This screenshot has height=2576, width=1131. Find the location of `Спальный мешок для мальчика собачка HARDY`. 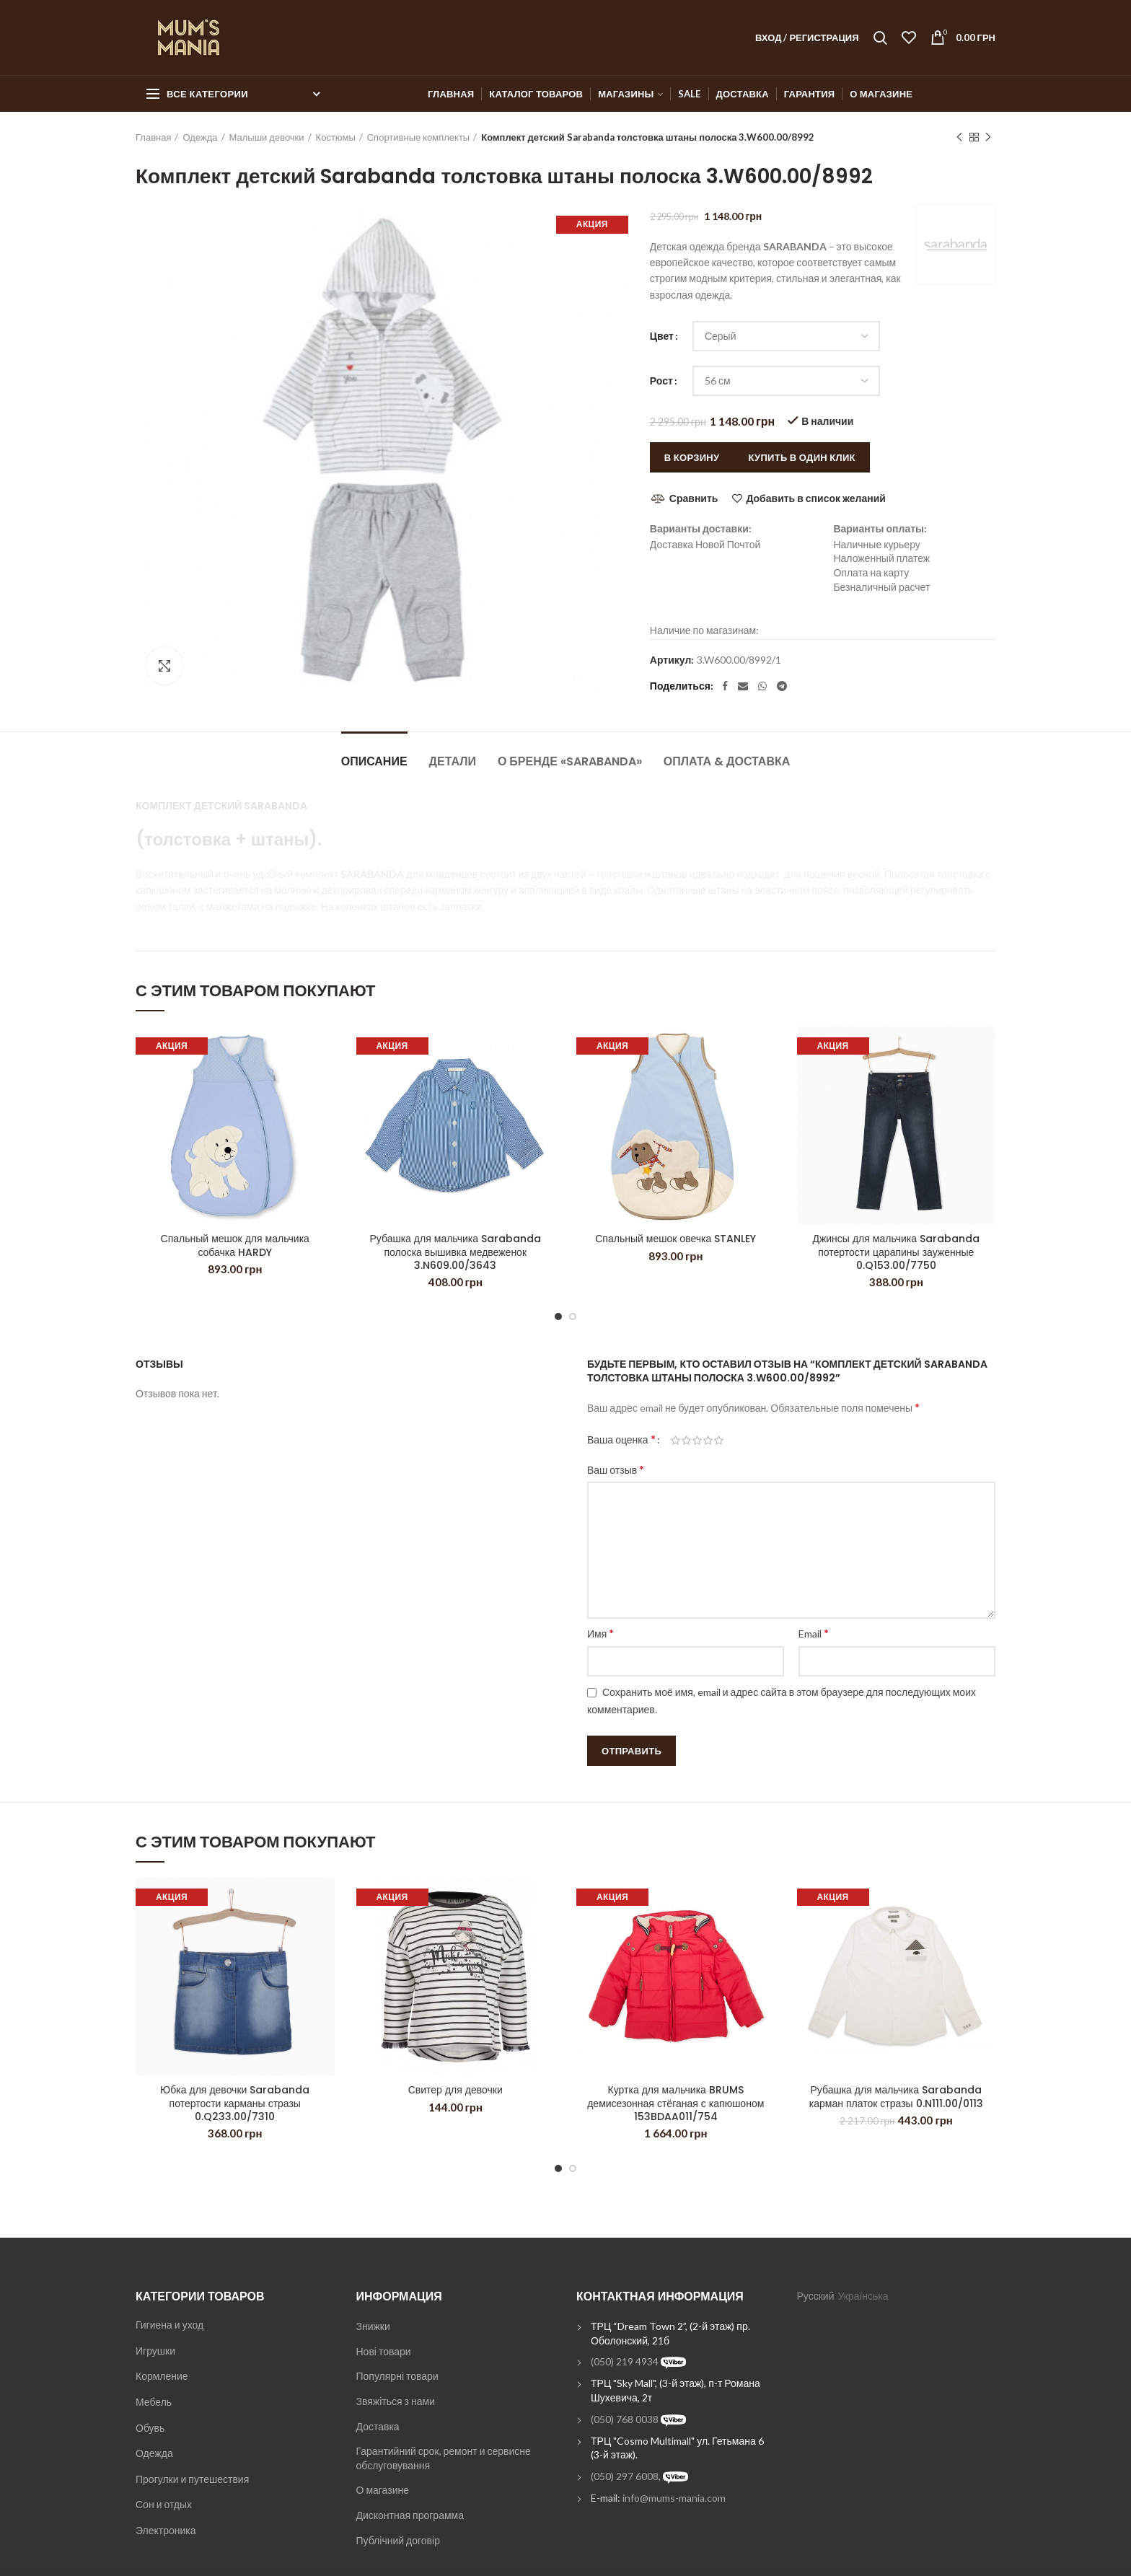

Спальный мешок для мальчика собачка HARDY is located at coordinates (235, 1245).